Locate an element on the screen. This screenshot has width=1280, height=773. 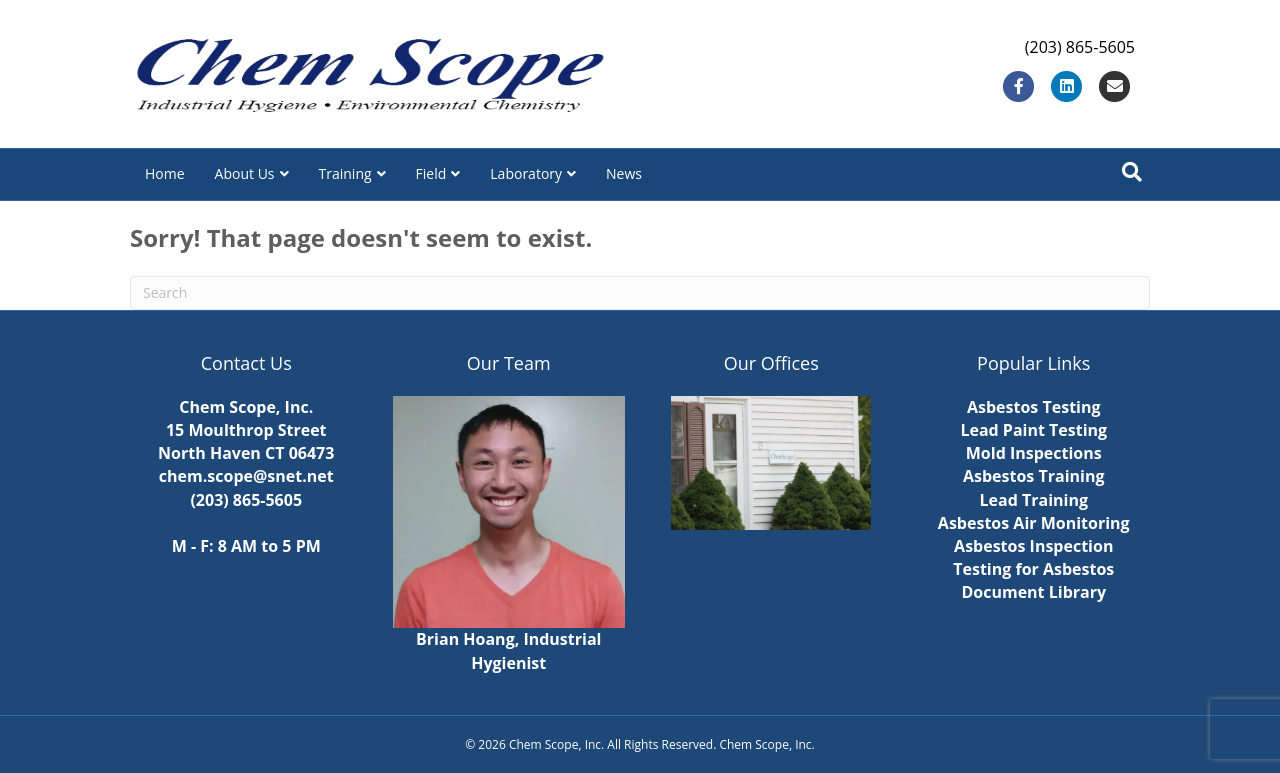
Document Library is located at coordinates (1033, 592).